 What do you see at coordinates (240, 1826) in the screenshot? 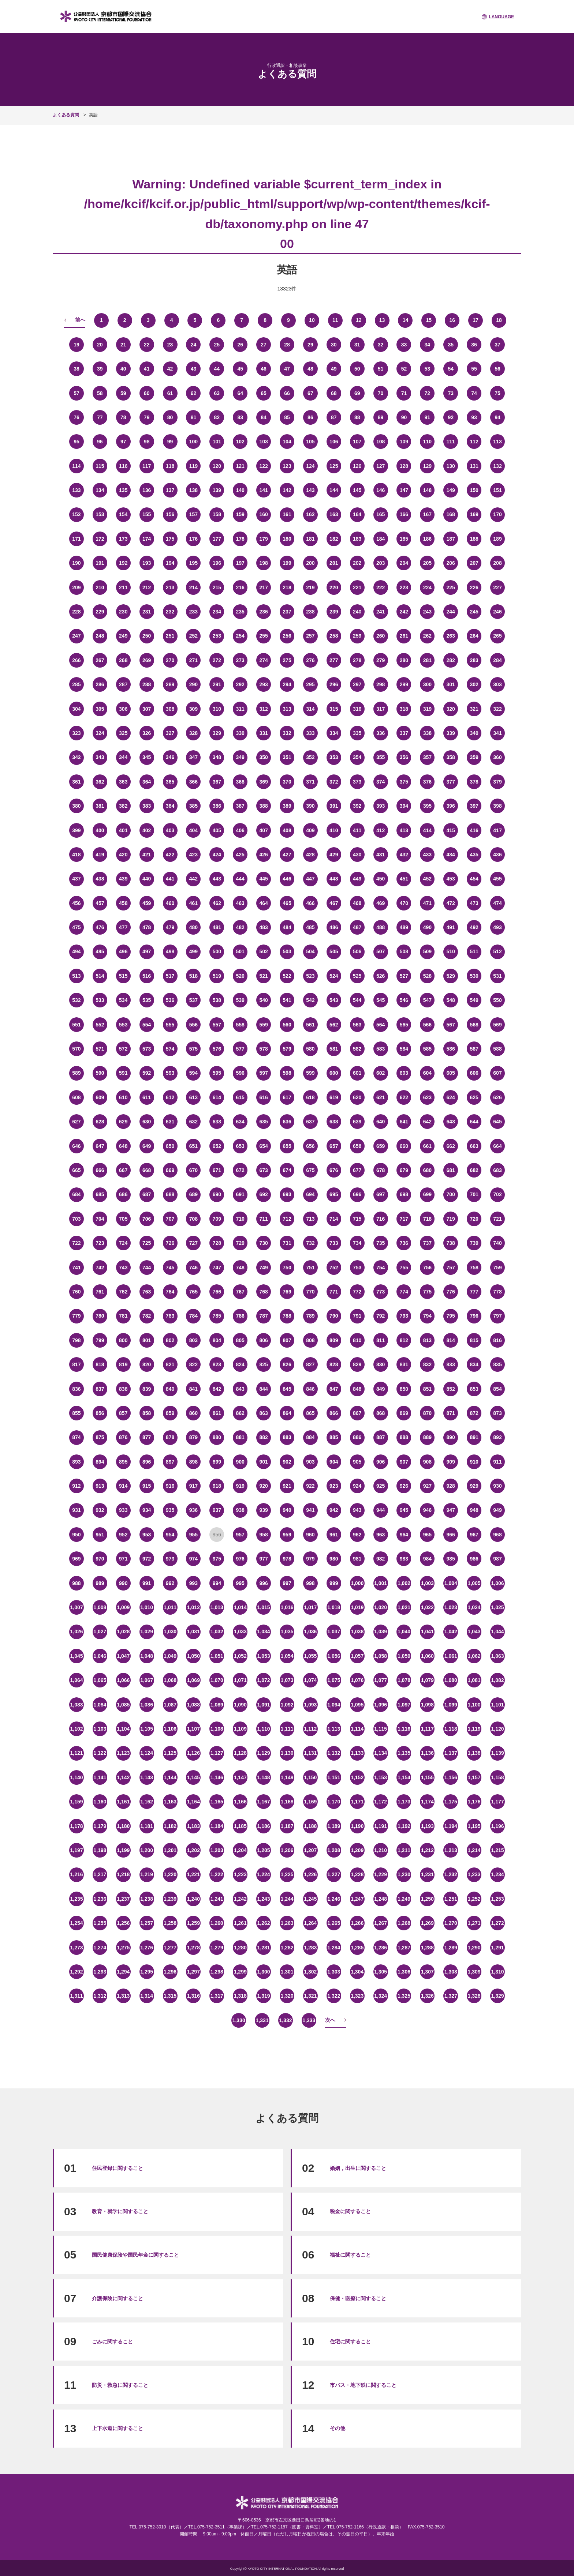
I see `1,185` at bounding box center [240, 1826].